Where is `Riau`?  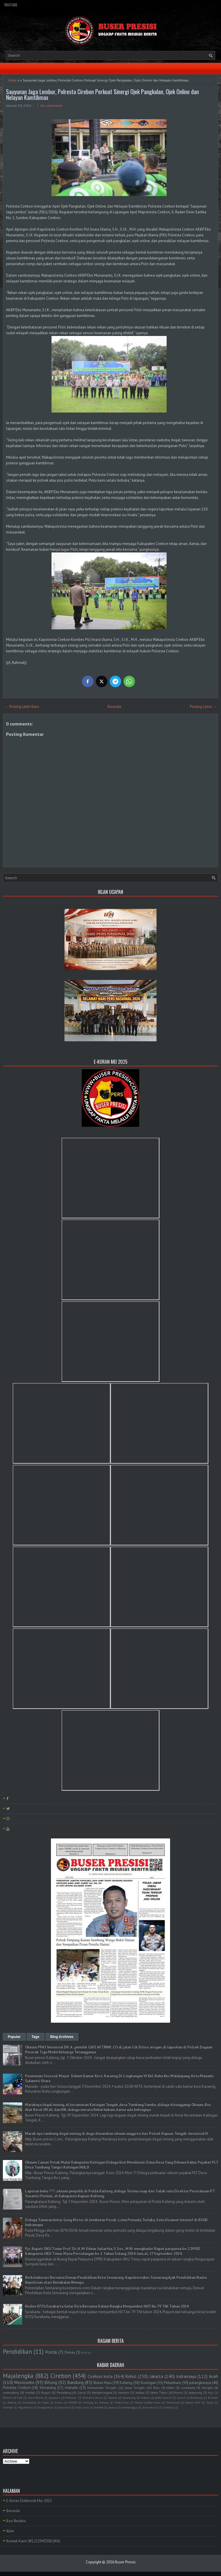
Riau is located at coordinates (156, 2387).